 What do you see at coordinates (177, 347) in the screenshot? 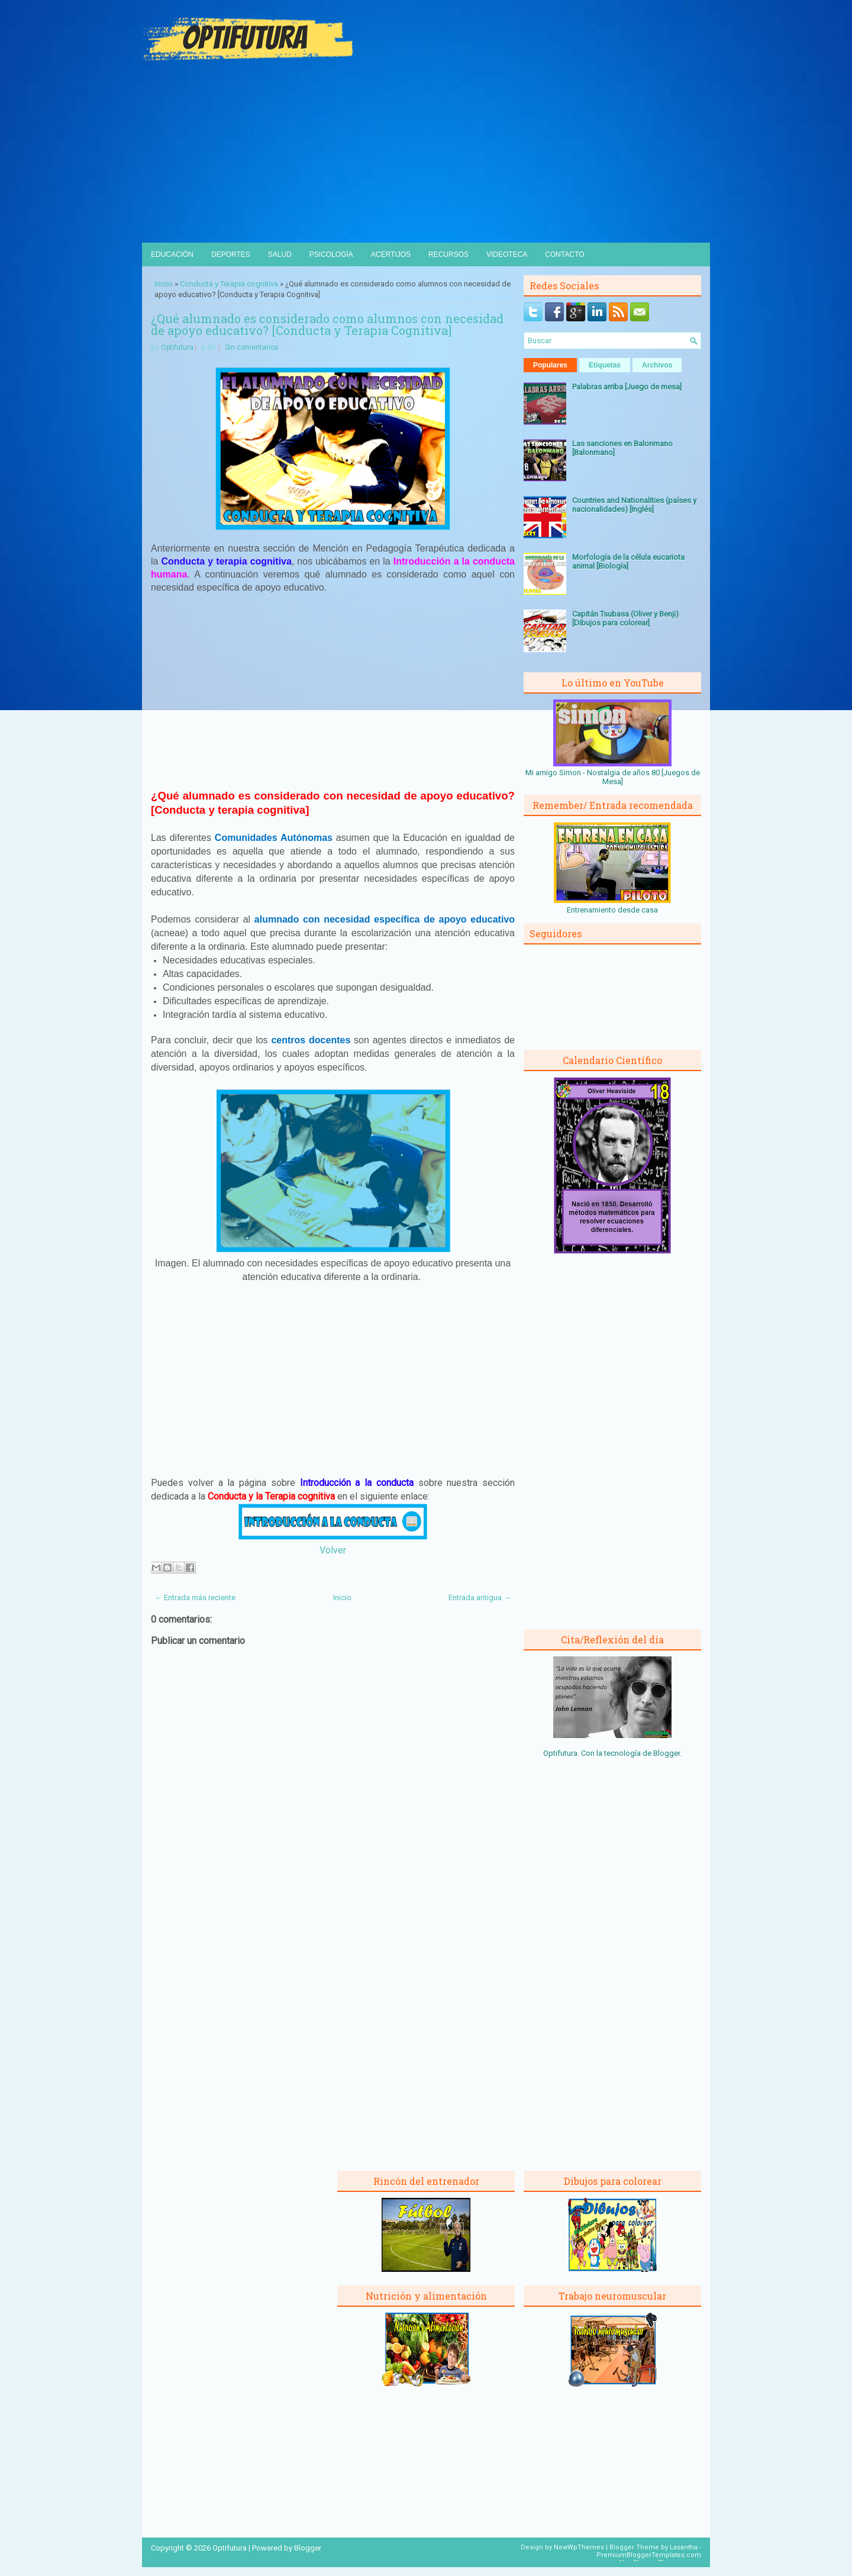
I see `Optifutura` at bounding box center [177, 347].